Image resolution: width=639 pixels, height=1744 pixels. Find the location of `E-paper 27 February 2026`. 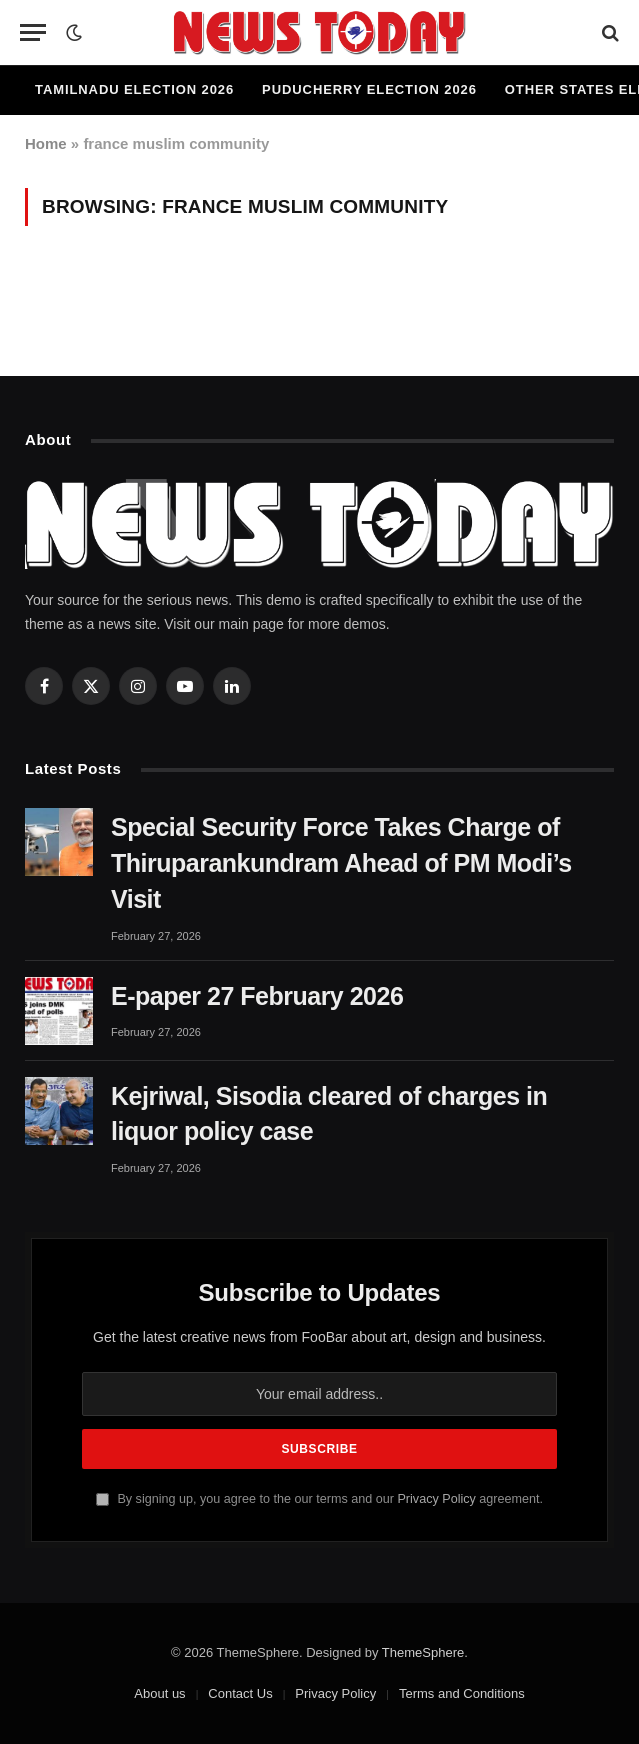

E-paper 27 February 2026 is located at coordinates (257, 996).